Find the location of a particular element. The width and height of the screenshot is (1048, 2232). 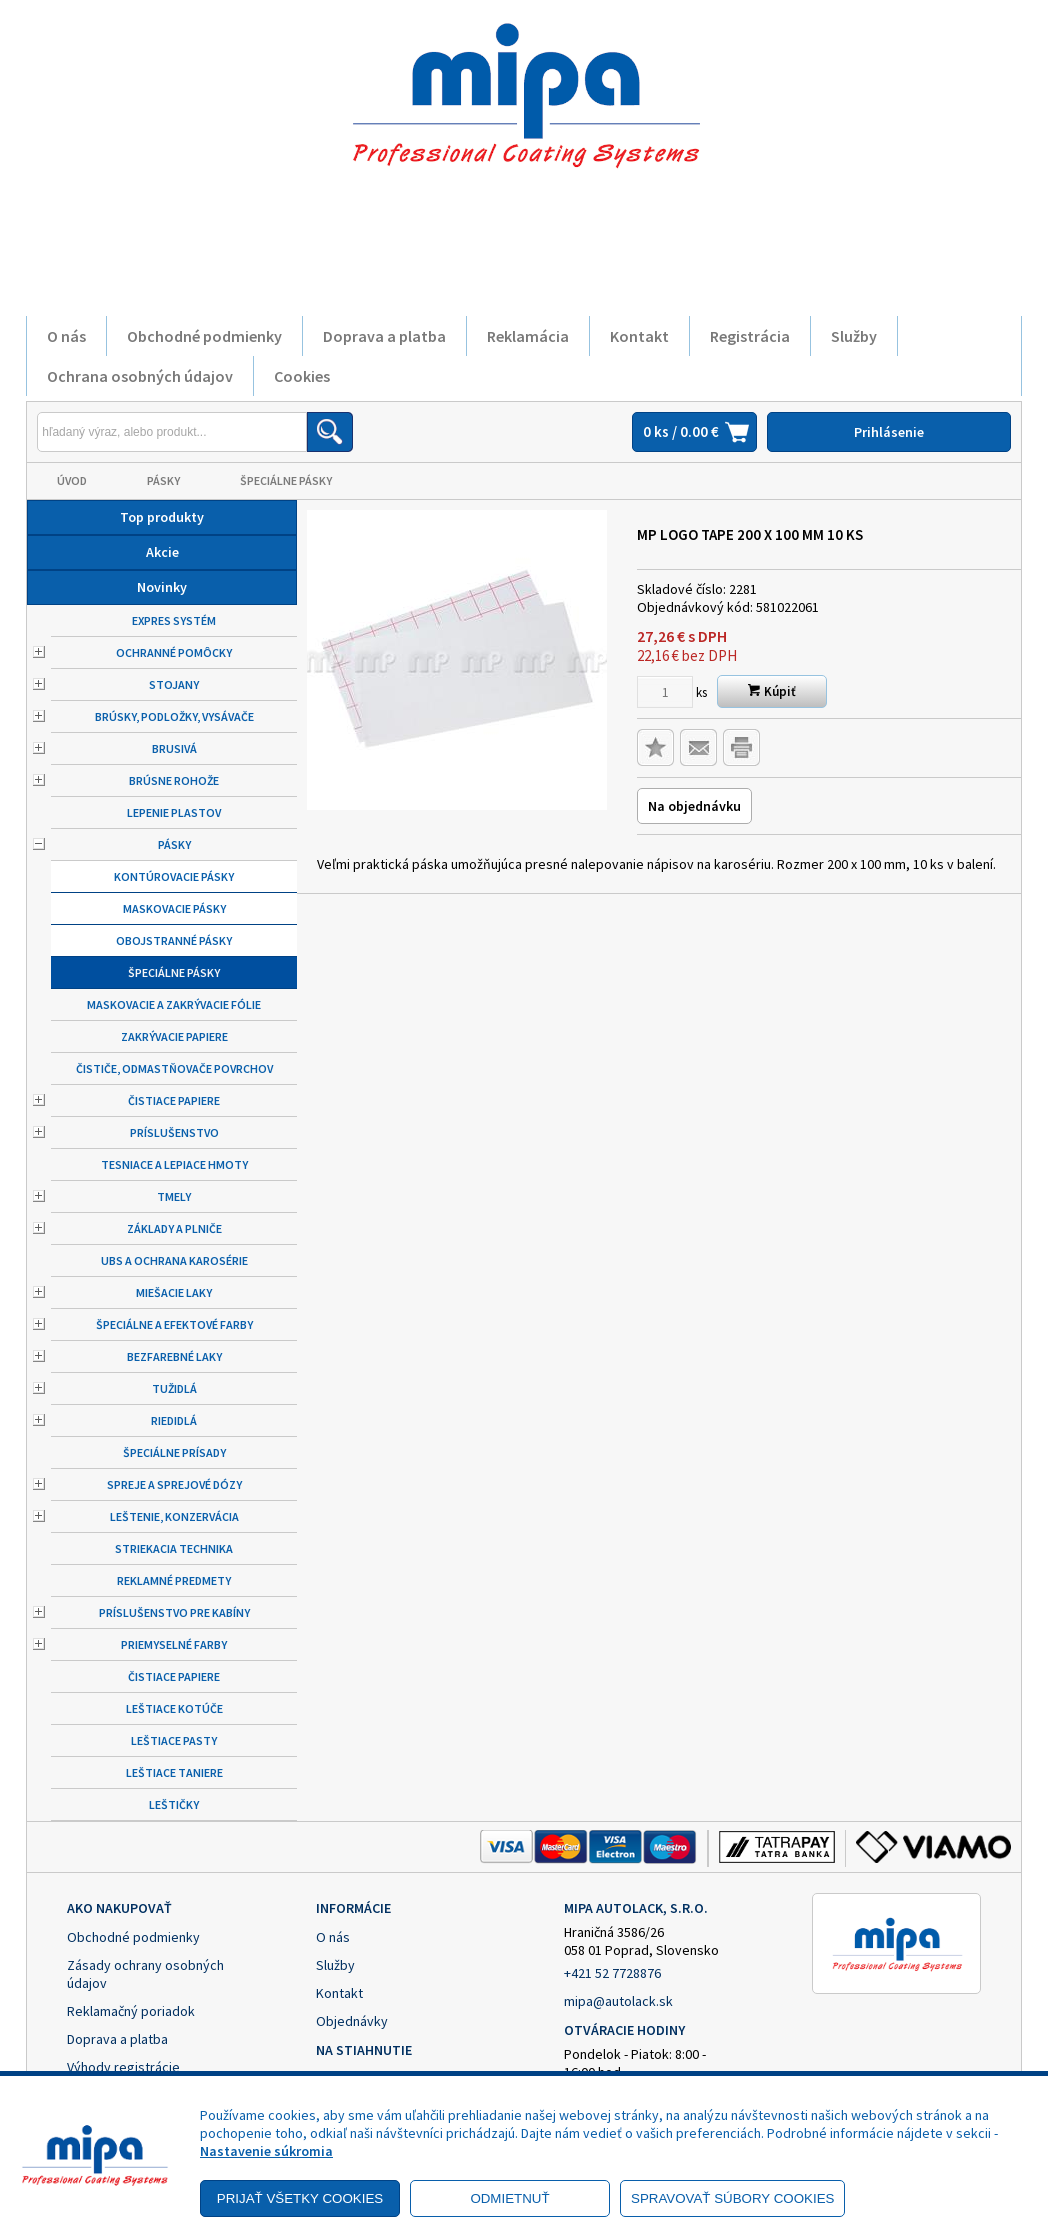

Registrácia is located at coordinates (750, 336).